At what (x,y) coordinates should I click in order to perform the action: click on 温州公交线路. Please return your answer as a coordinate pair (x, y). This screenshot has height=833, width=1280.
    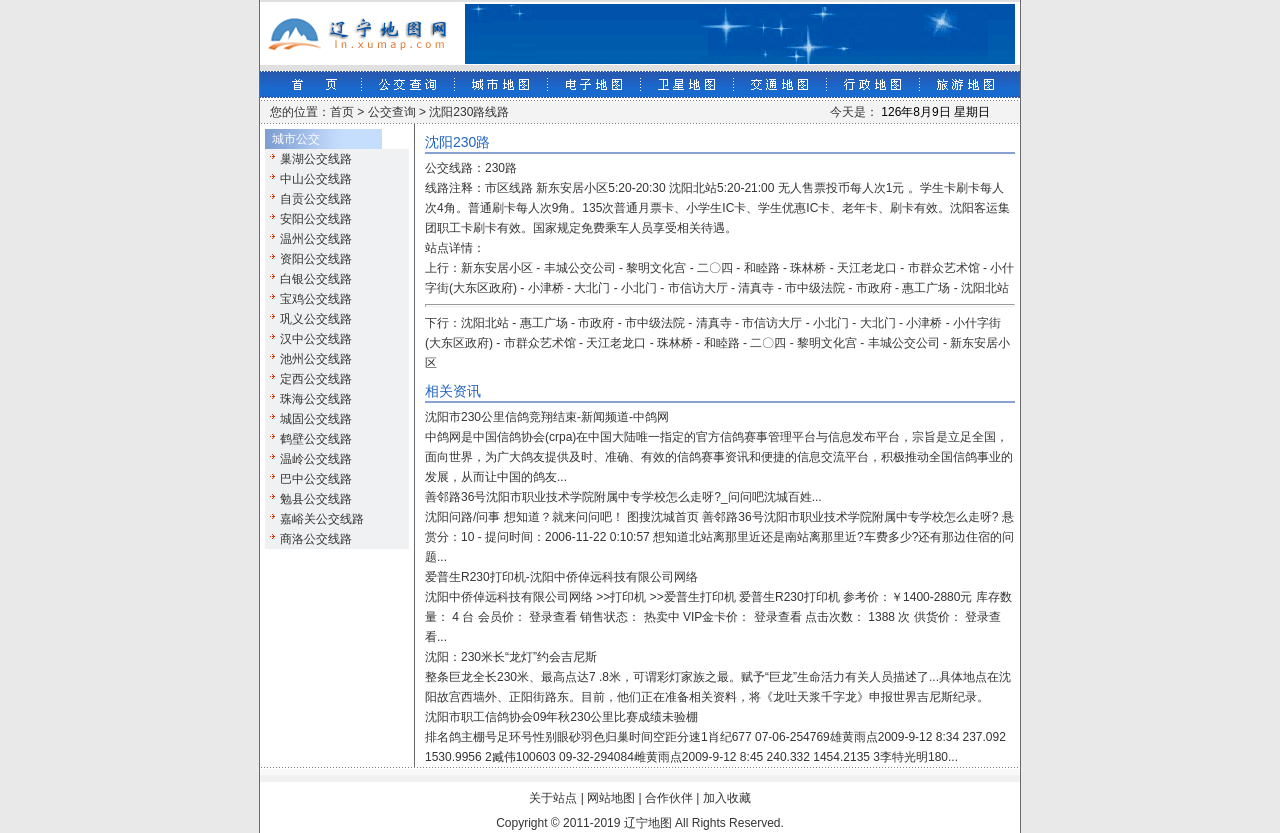
    Looking at the image, I should click on (316, 239).